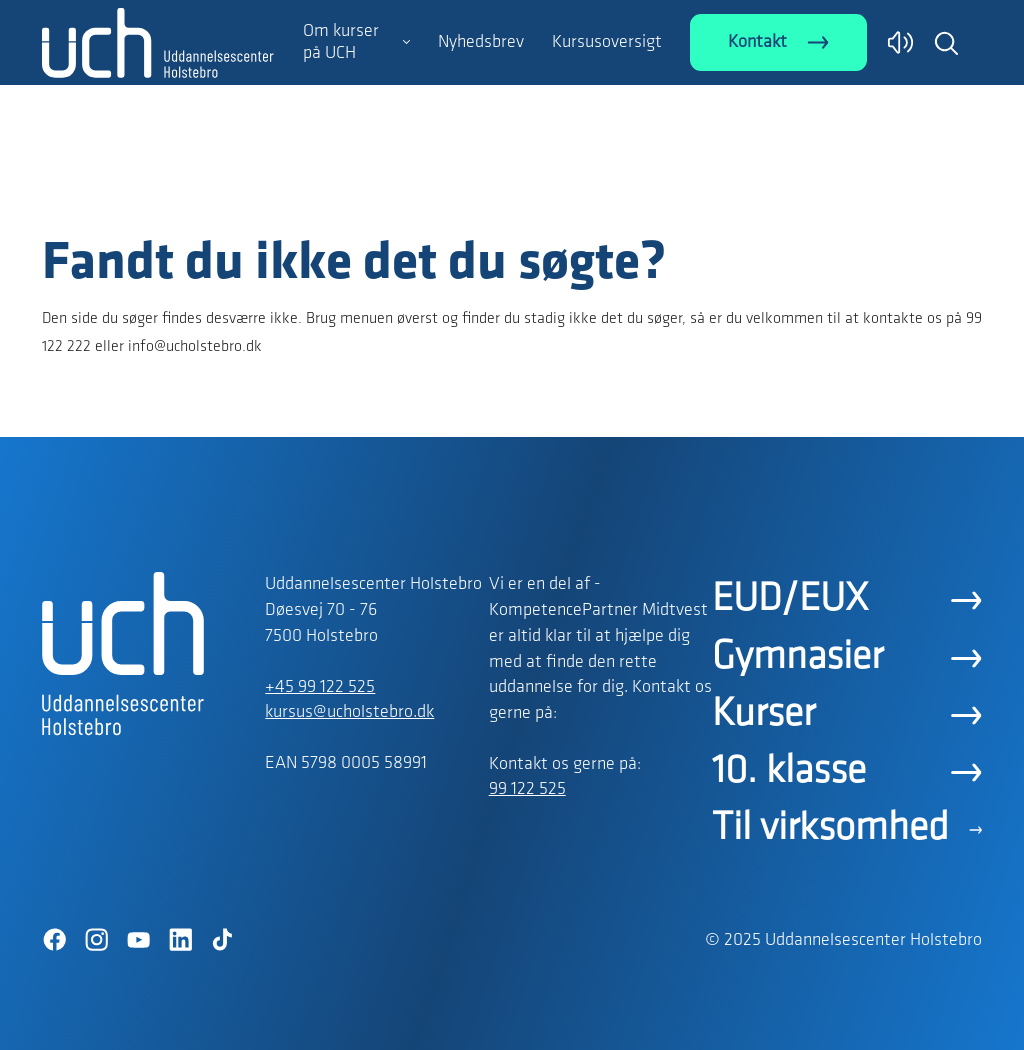 The width and height of the screenshot is (1024, 1050). I want to click on +45 99 122 525, so click(320, 687).